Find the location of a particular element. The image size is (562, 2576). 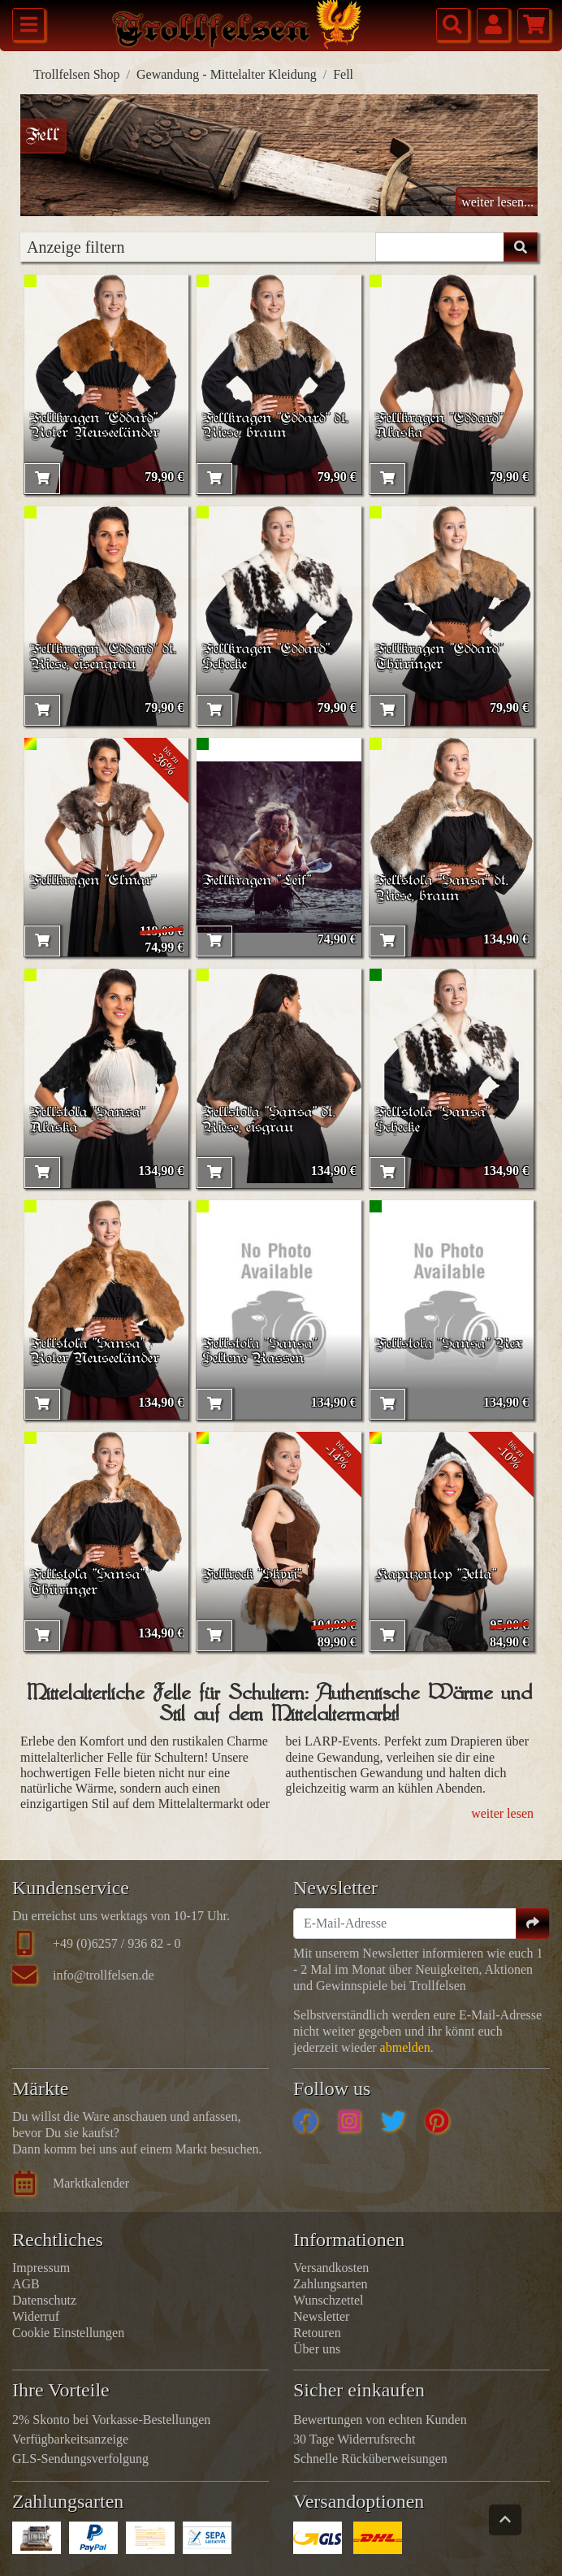

Fellkragen "Eddard" dt. Riese, braun is located at coordinates (275, 426).